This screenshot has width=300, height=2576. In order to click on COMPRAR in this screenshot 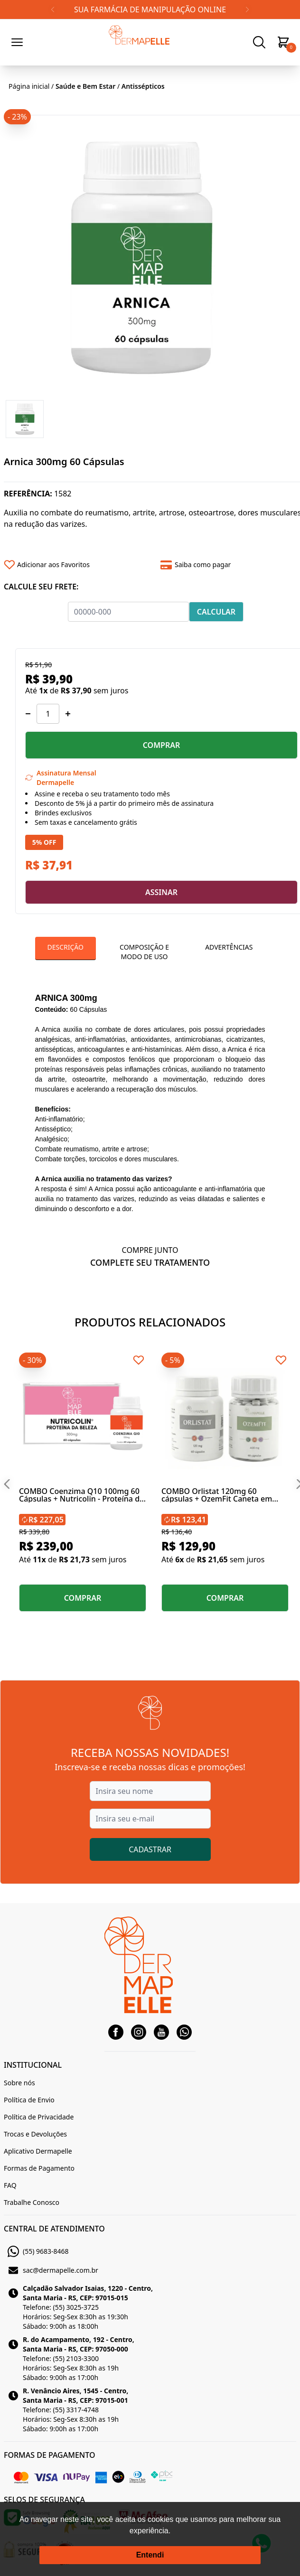, I will do `click(161, 745)`.